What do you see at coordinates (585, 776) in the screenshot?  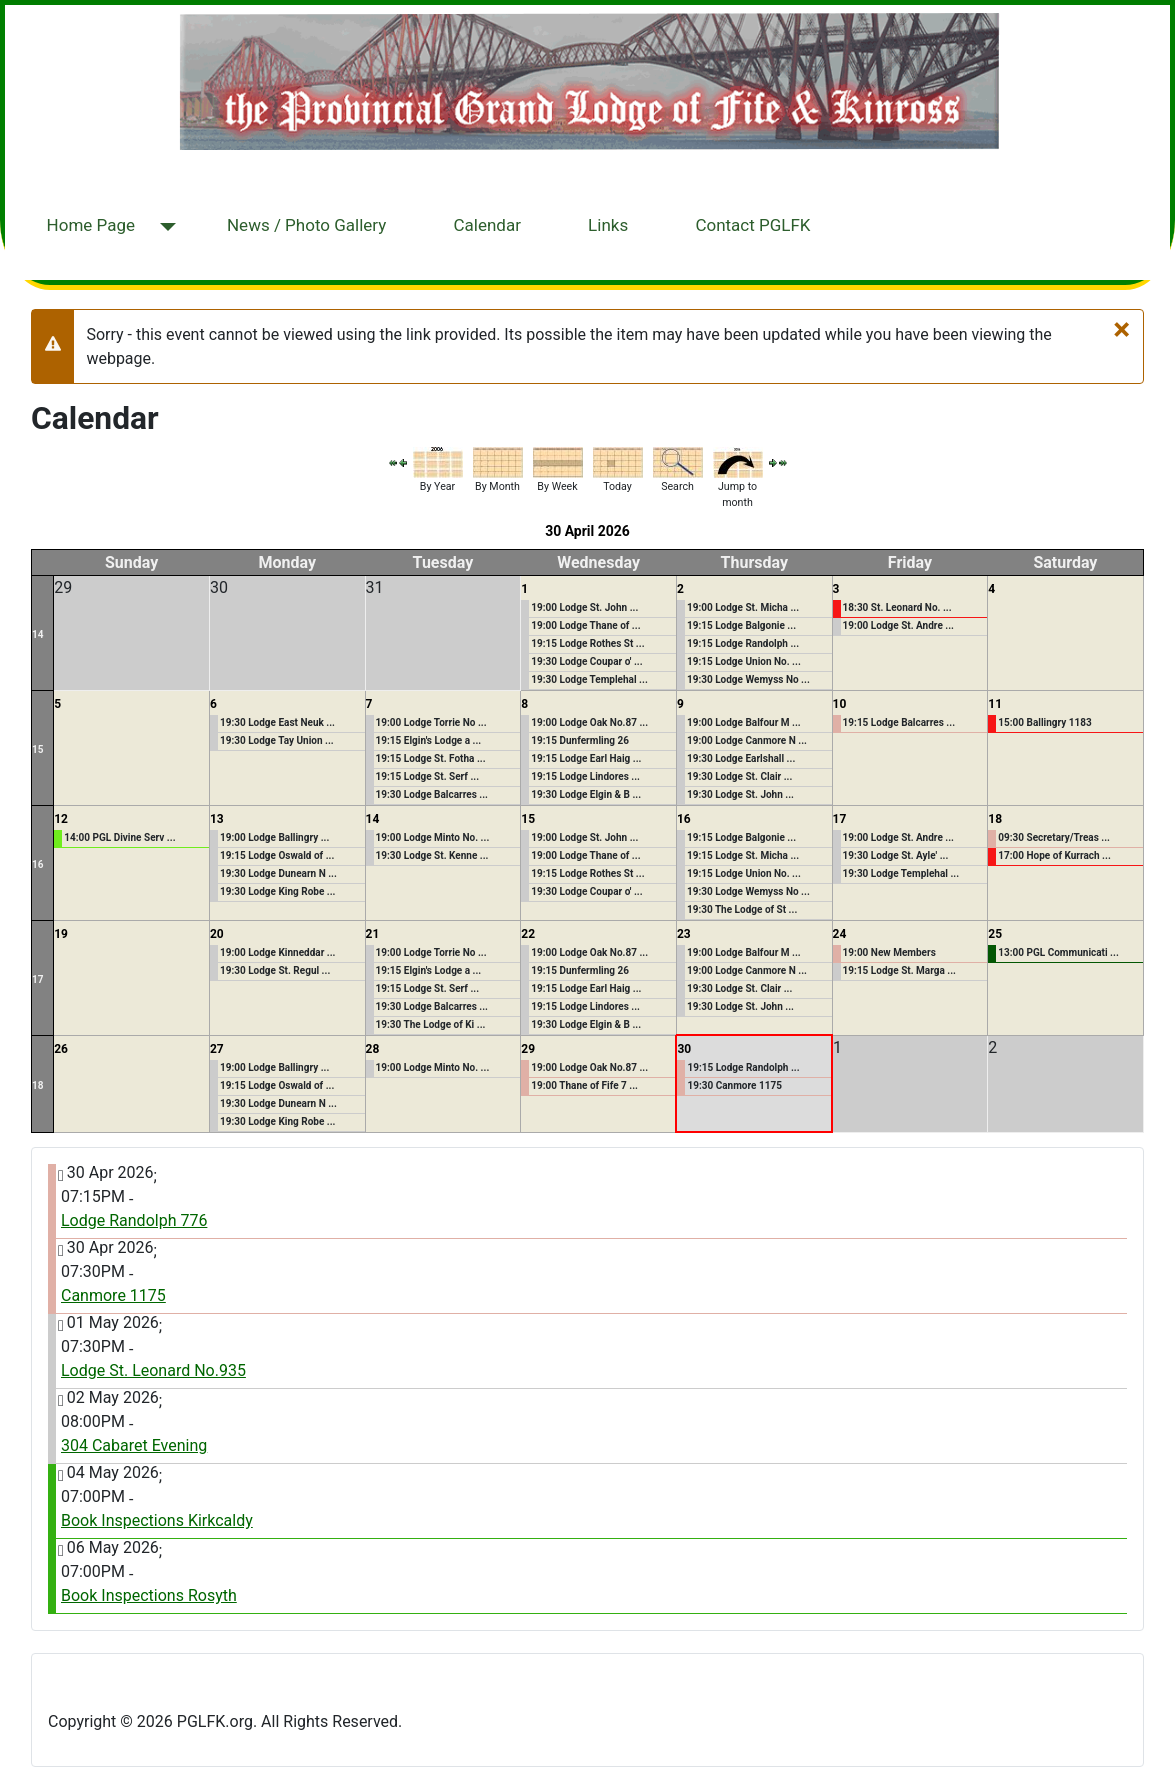 I see `19:15 Lodge Lindores ...` at bounding box center [585, 776].